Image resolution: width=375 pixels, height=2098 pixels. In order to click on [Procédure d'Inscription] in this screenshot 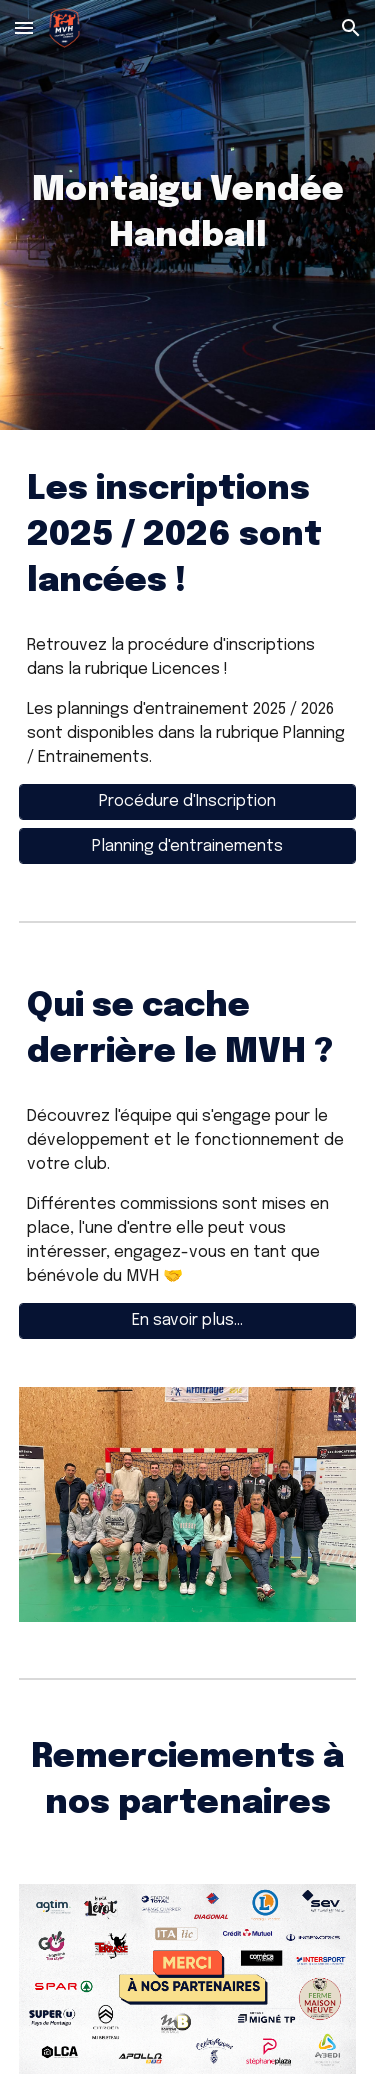, I will do `click(188, 801)`.